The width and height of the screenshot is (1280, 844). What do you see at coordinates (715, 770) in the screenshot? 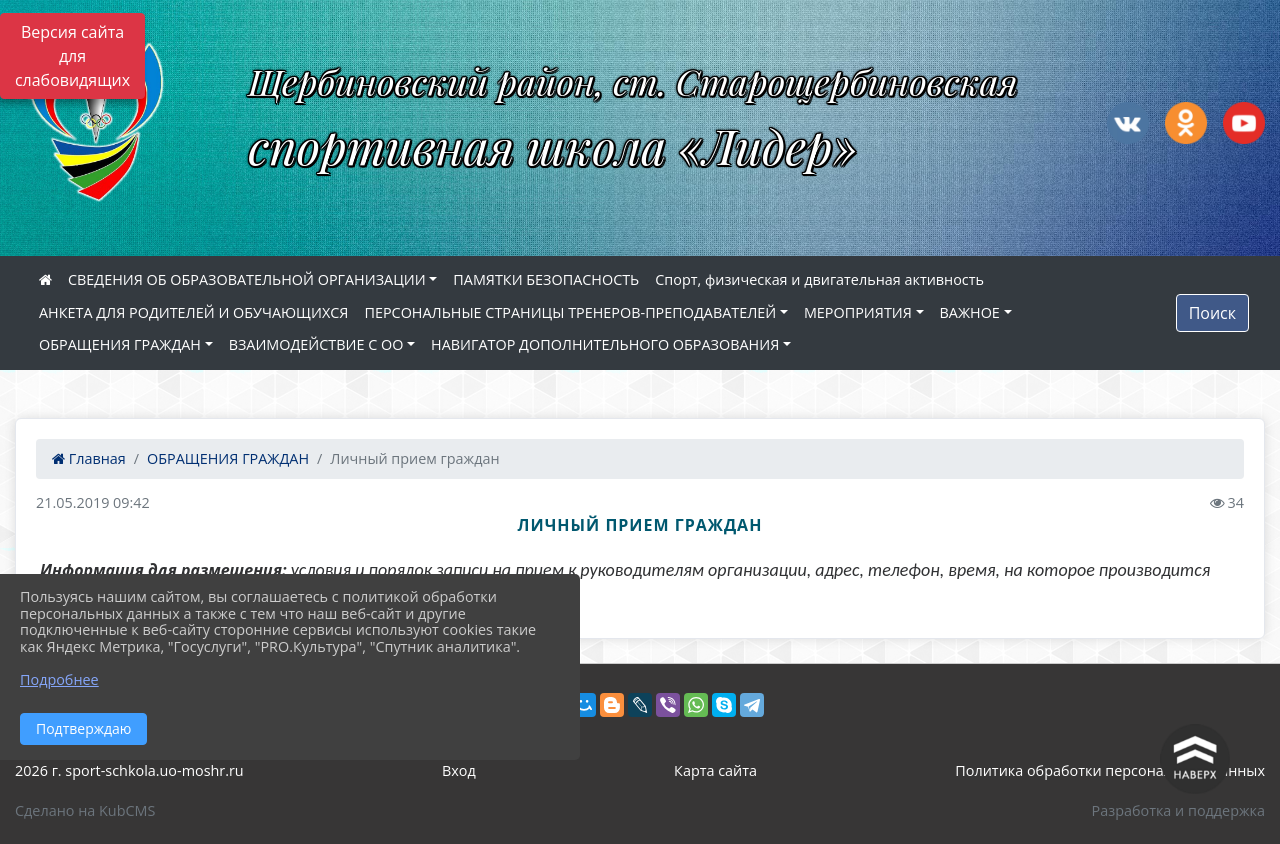
I see `Карта сайта` at bounding box center [715, 770].